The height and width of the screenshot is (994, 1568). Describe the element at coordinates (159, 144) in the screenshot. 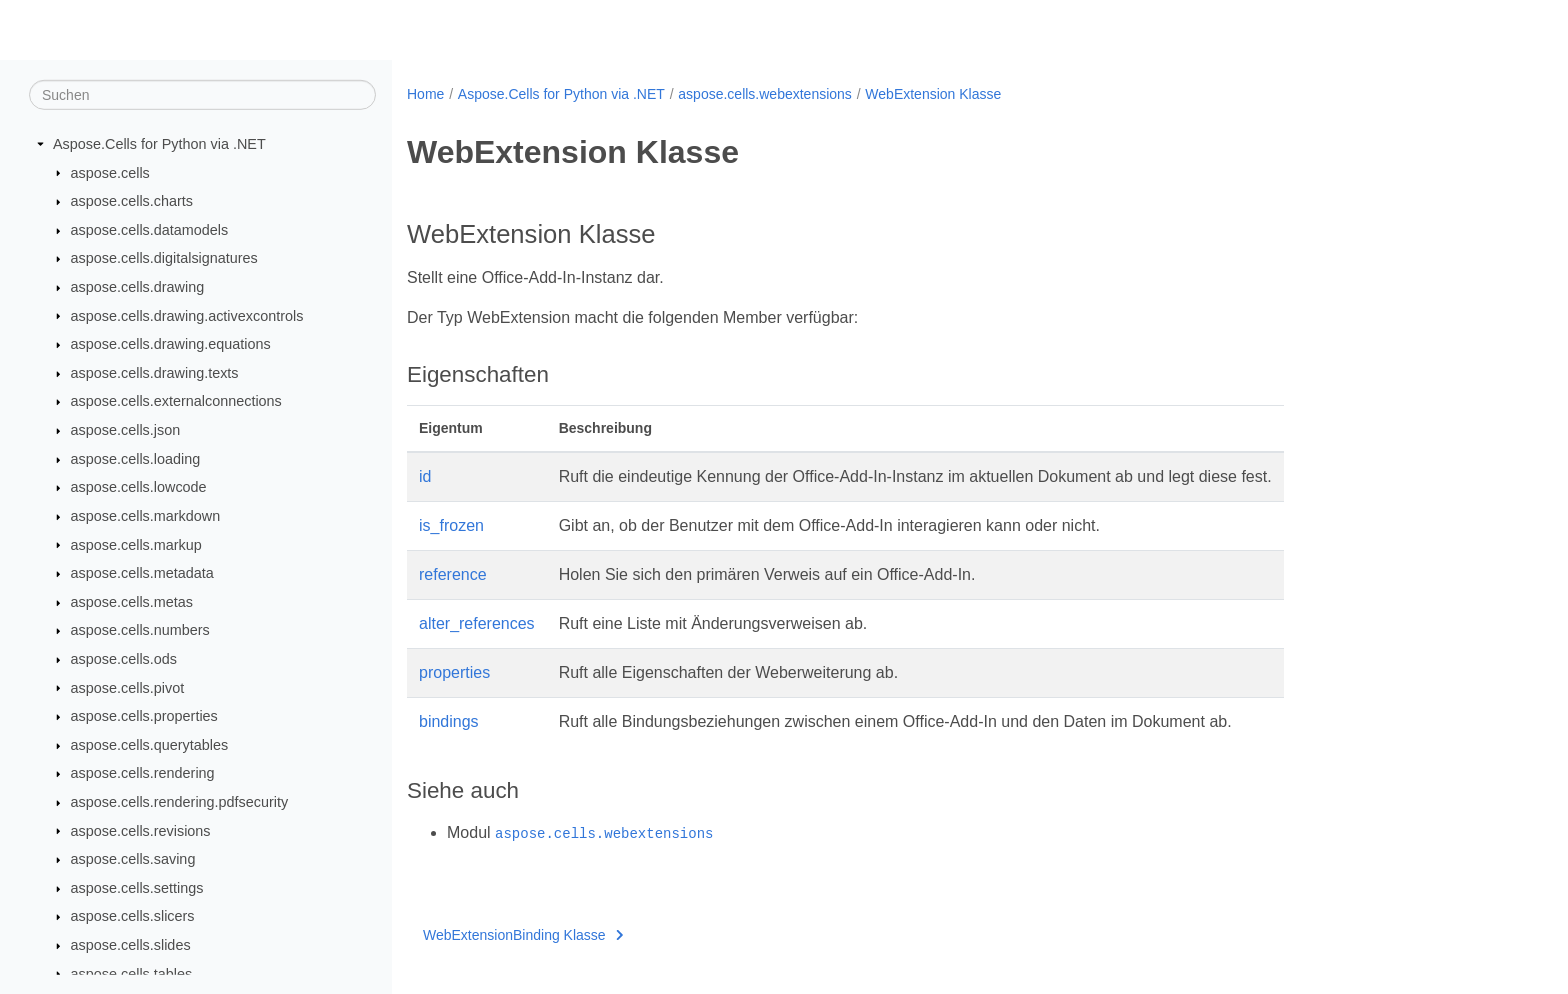

I see `Aspose.Cells for Python via .NET` at that location.